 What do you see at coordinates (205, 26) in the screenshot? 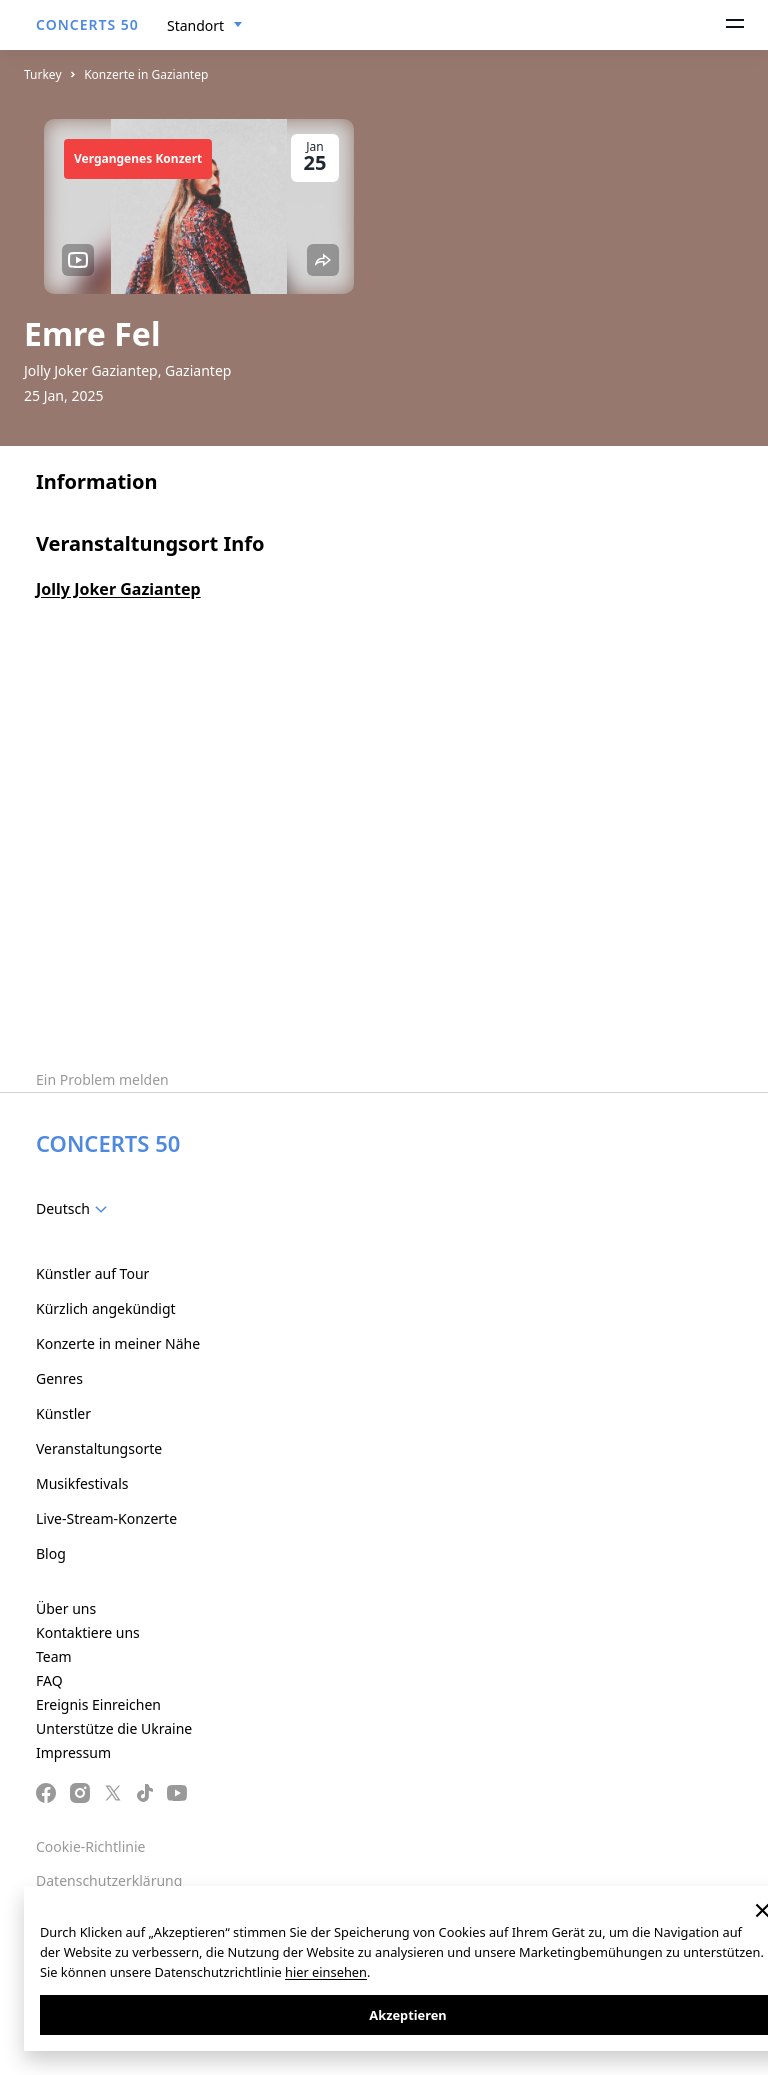
I see `[combobox]` at bounding box center [205, 26].